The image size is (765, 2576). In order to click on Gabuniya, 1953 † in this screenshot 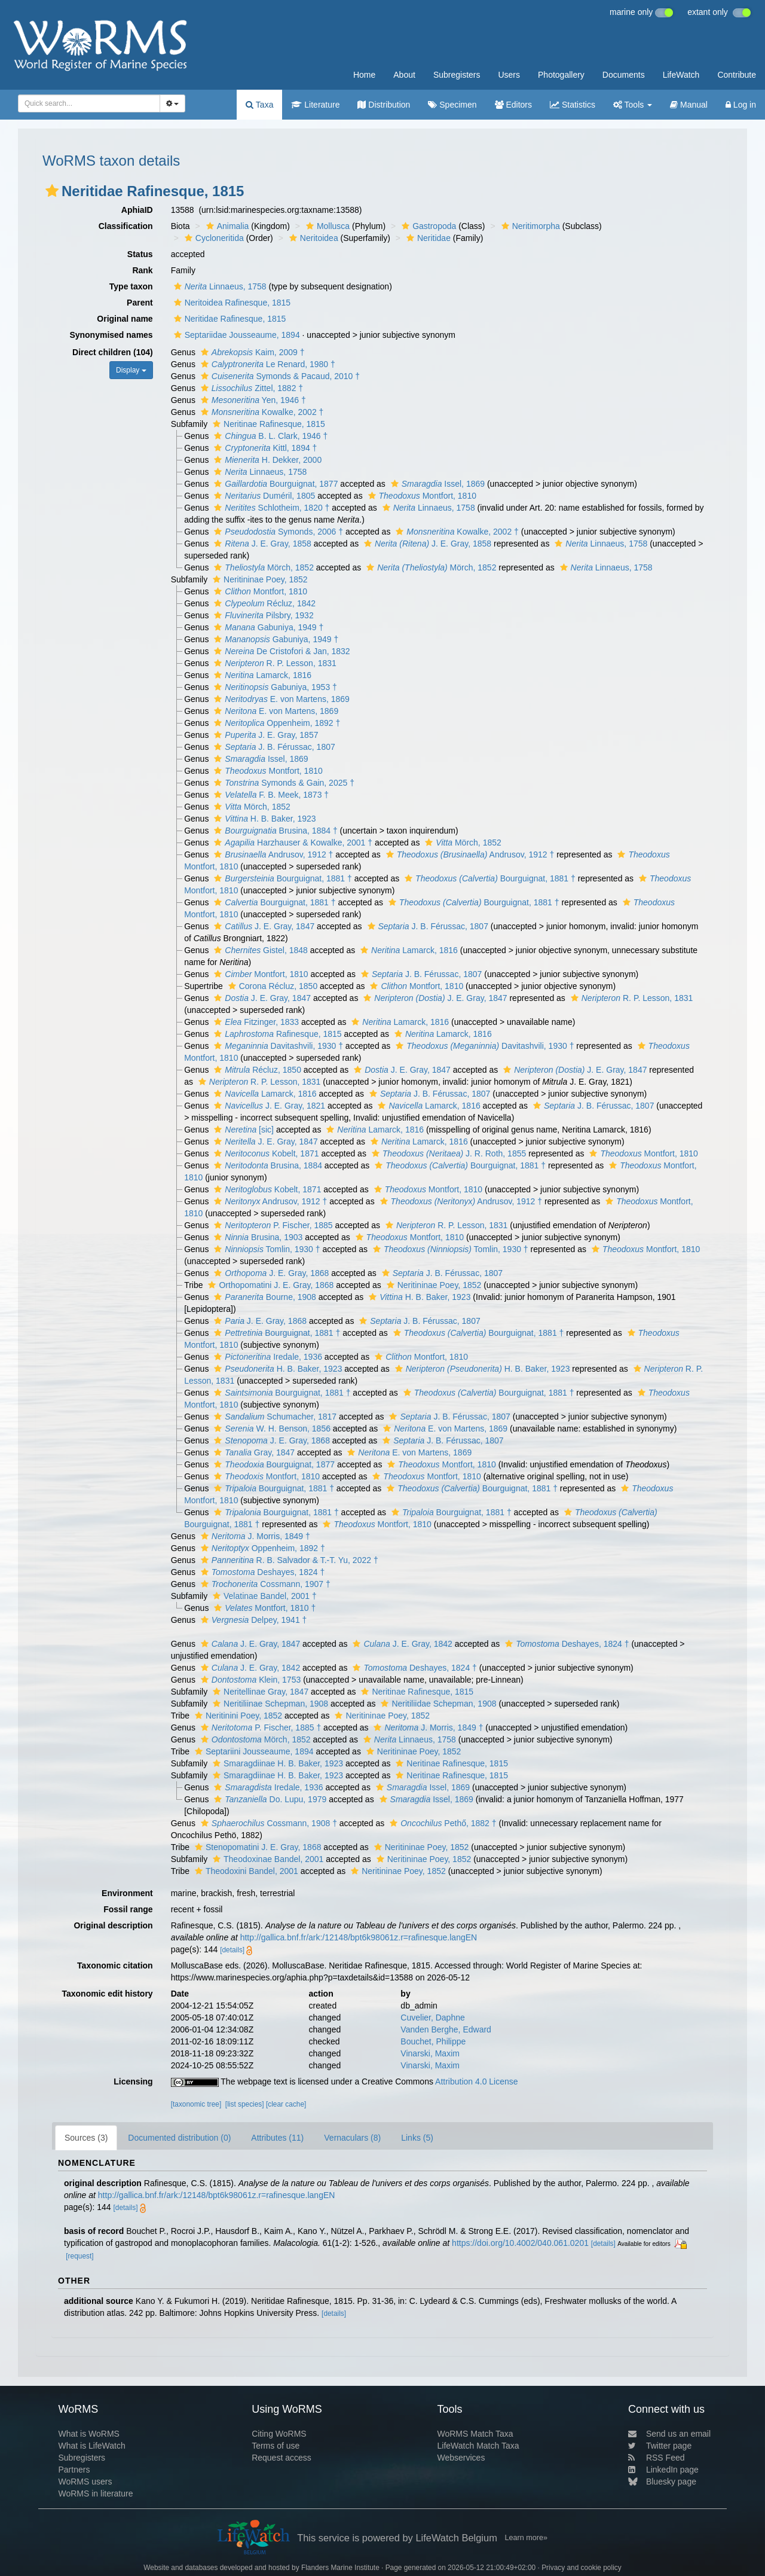, I will do `click(274, 687)`.